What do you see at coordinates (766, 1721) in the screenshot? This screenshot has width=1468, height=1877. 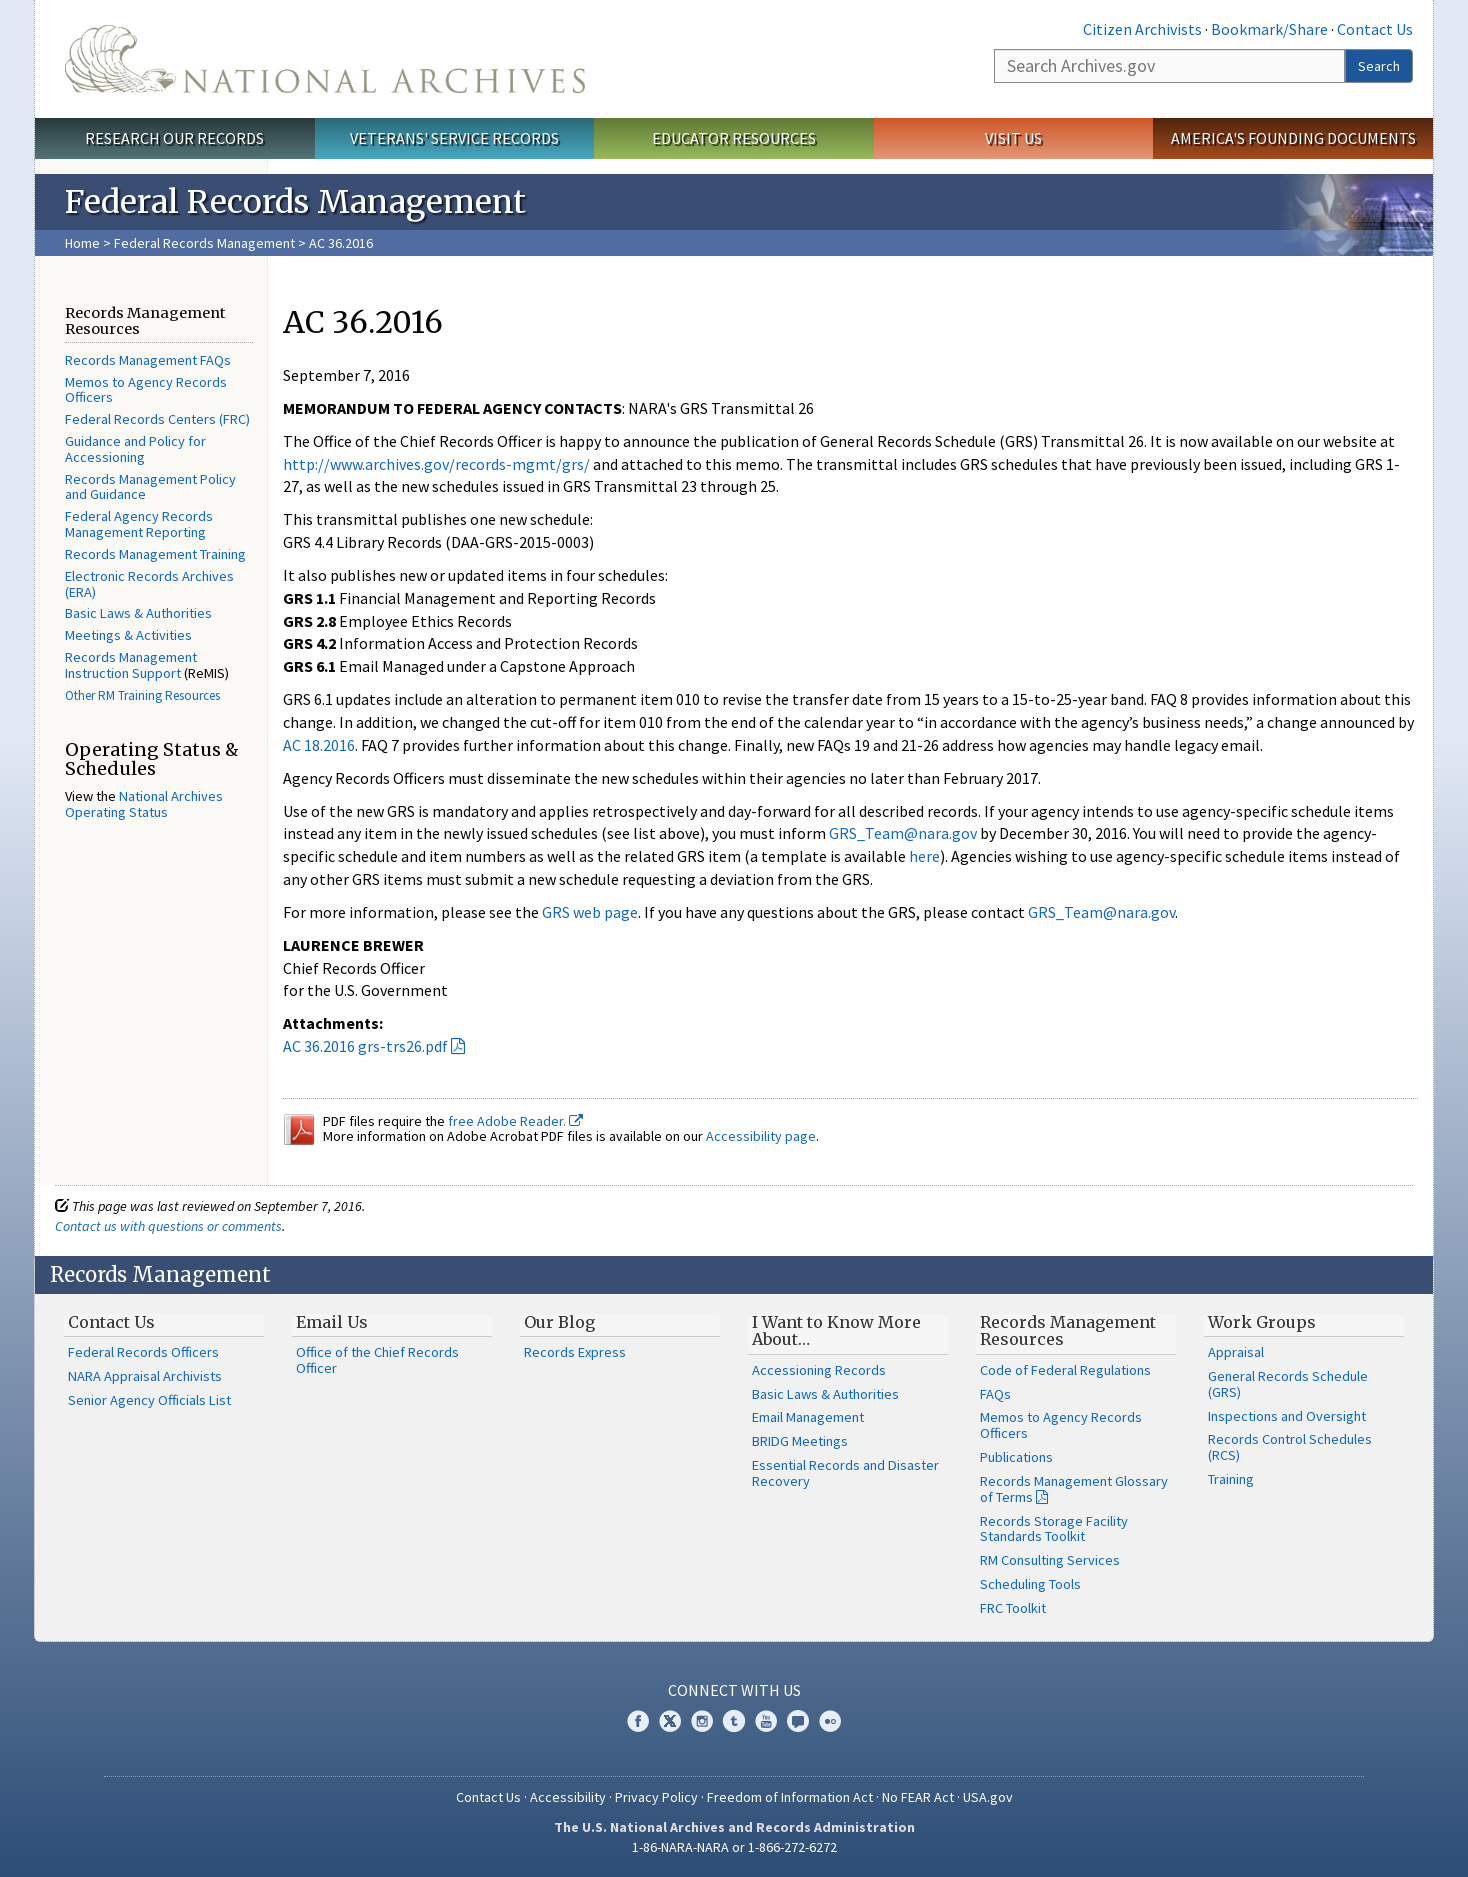 I see `YouTube` at bounding box center [766, 1721].